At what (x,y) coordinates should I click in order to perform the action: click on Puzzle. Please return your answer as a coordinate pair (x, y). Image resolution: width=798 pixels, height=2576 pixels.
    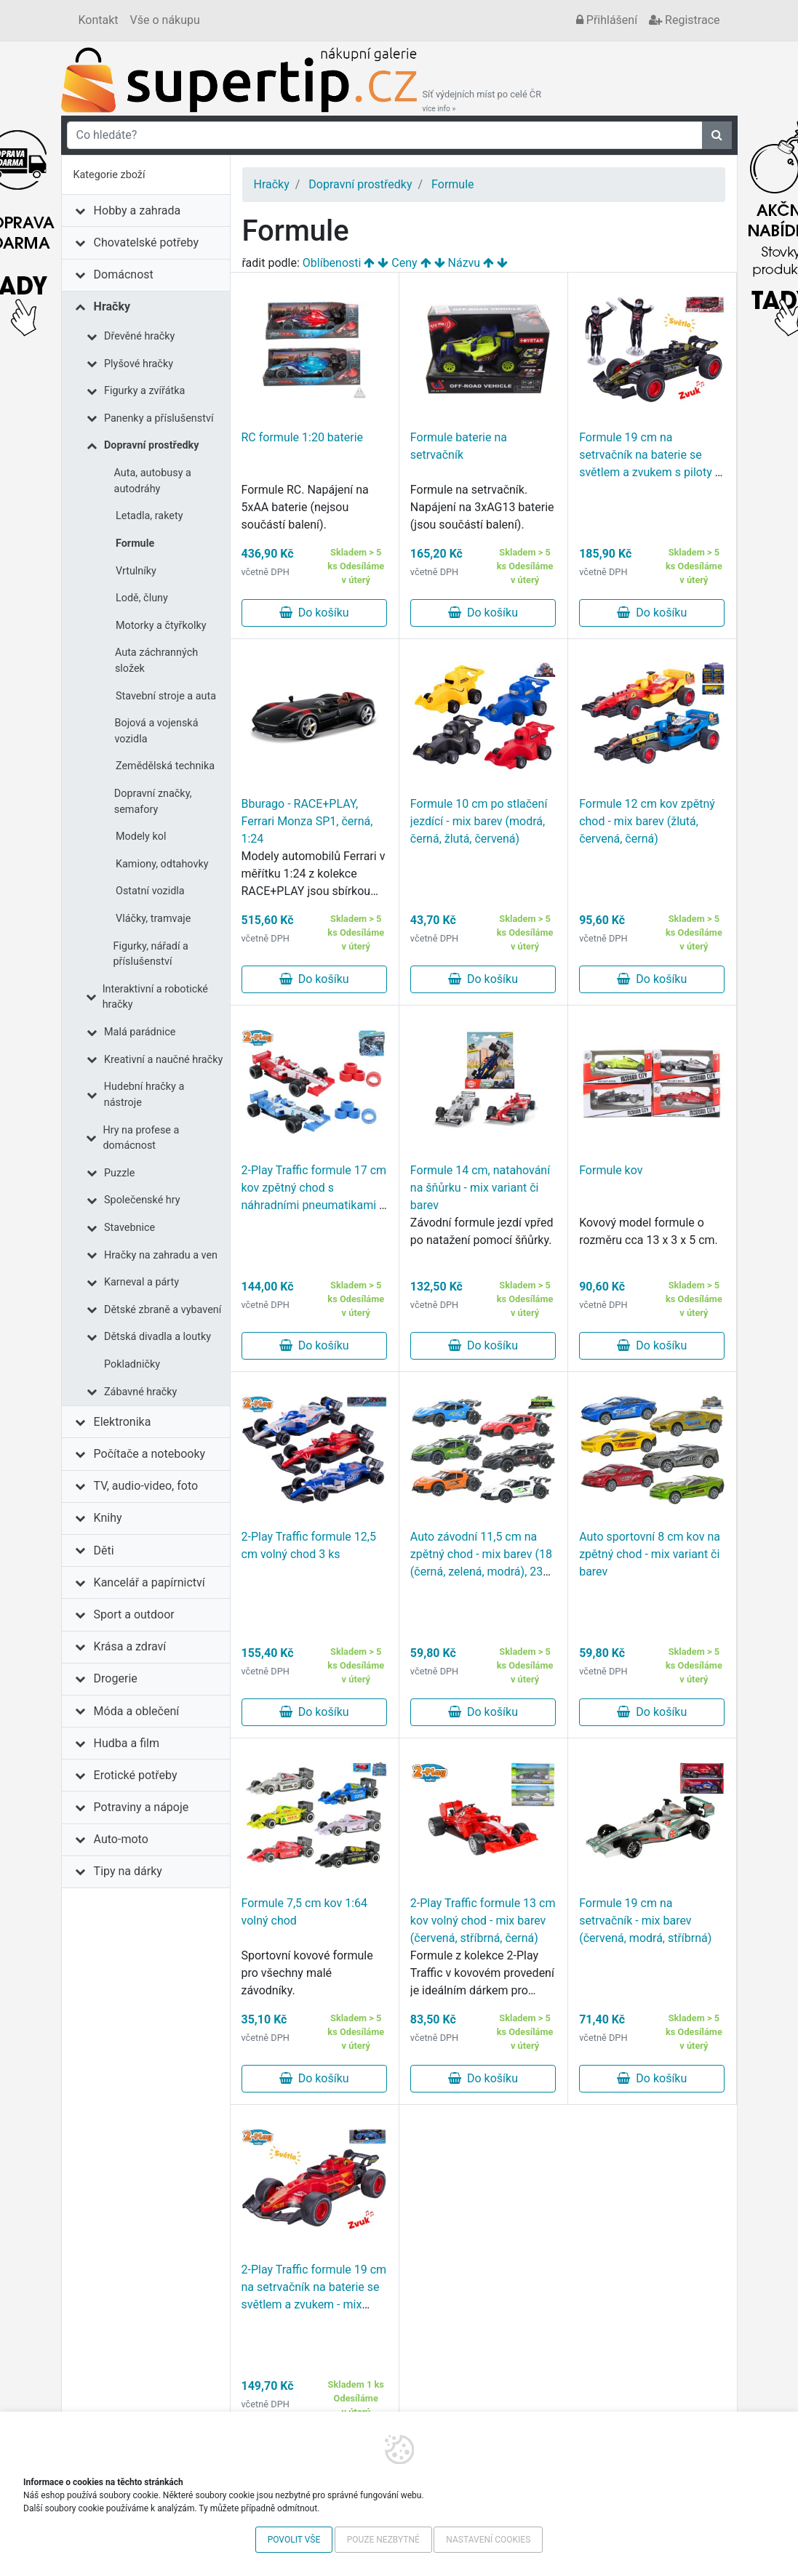
    Looking at the image, I should click on (119, 1173).